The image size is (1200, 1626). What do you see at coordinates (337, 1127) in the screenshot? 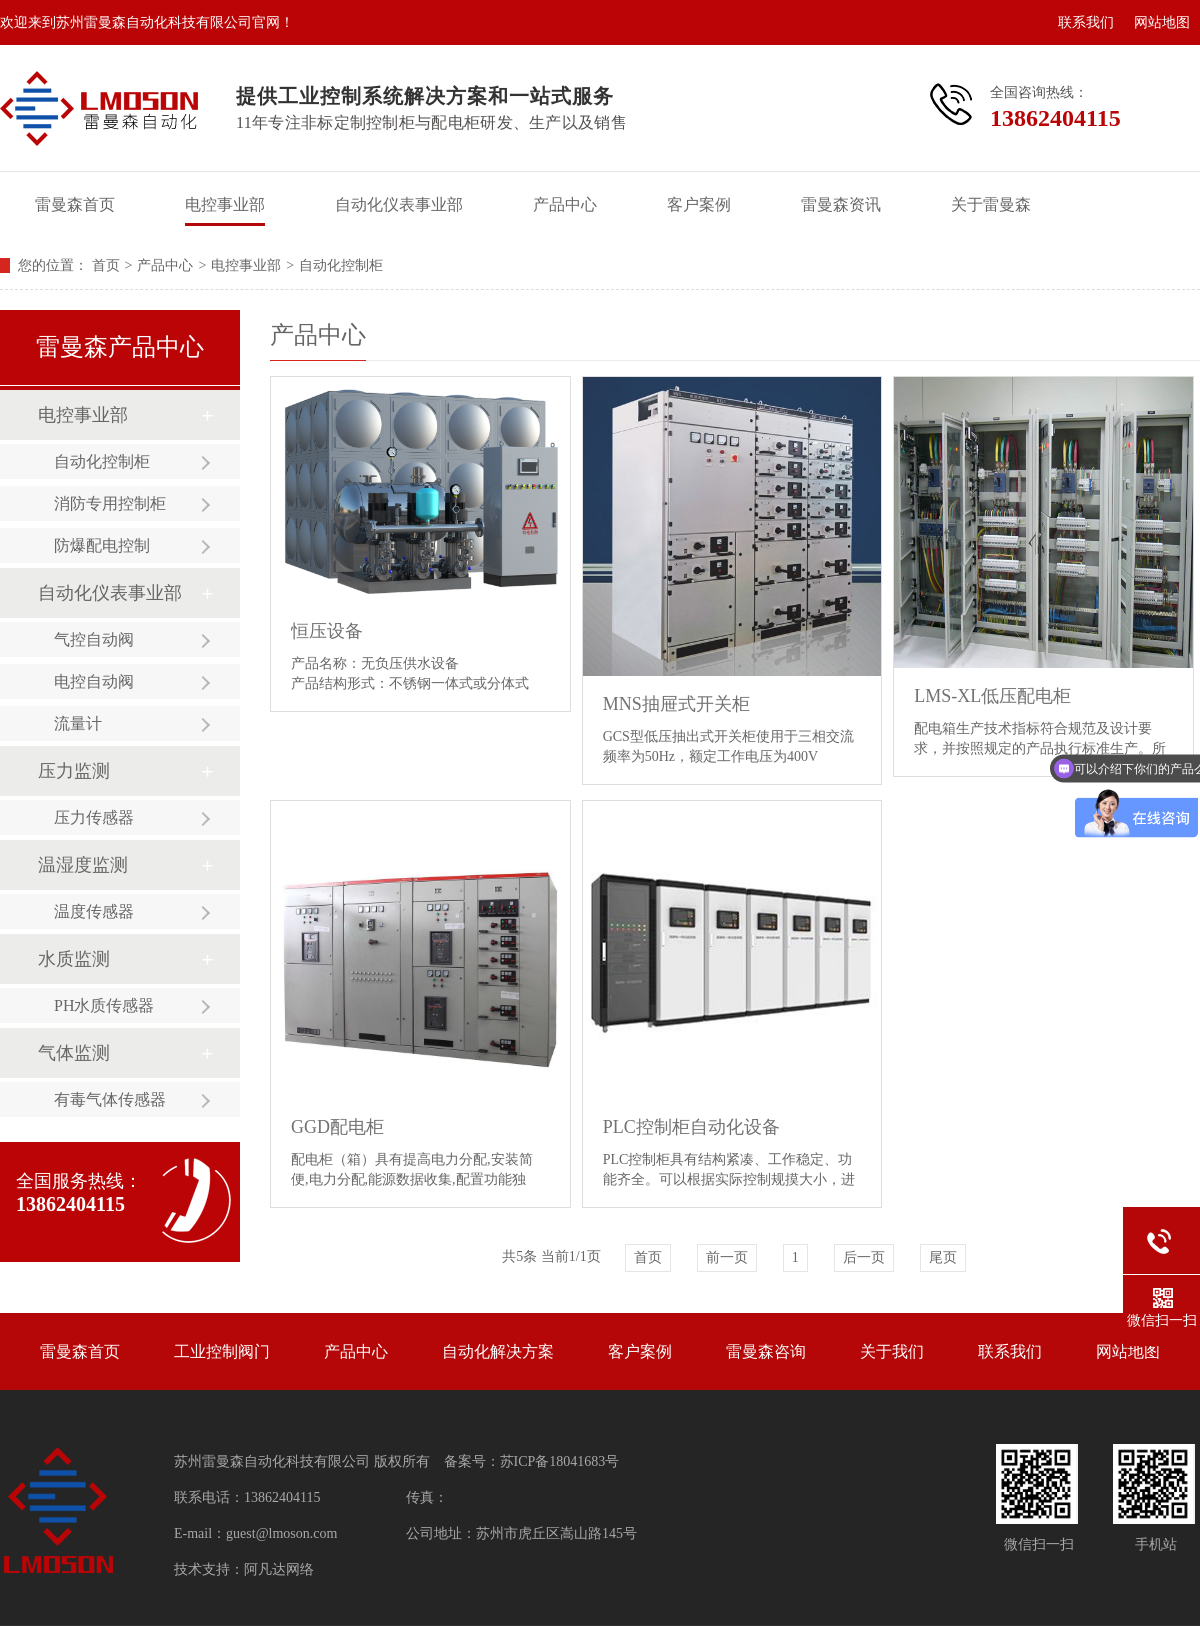
I see `GGD配电柜` at bounding box center [337, 1127].